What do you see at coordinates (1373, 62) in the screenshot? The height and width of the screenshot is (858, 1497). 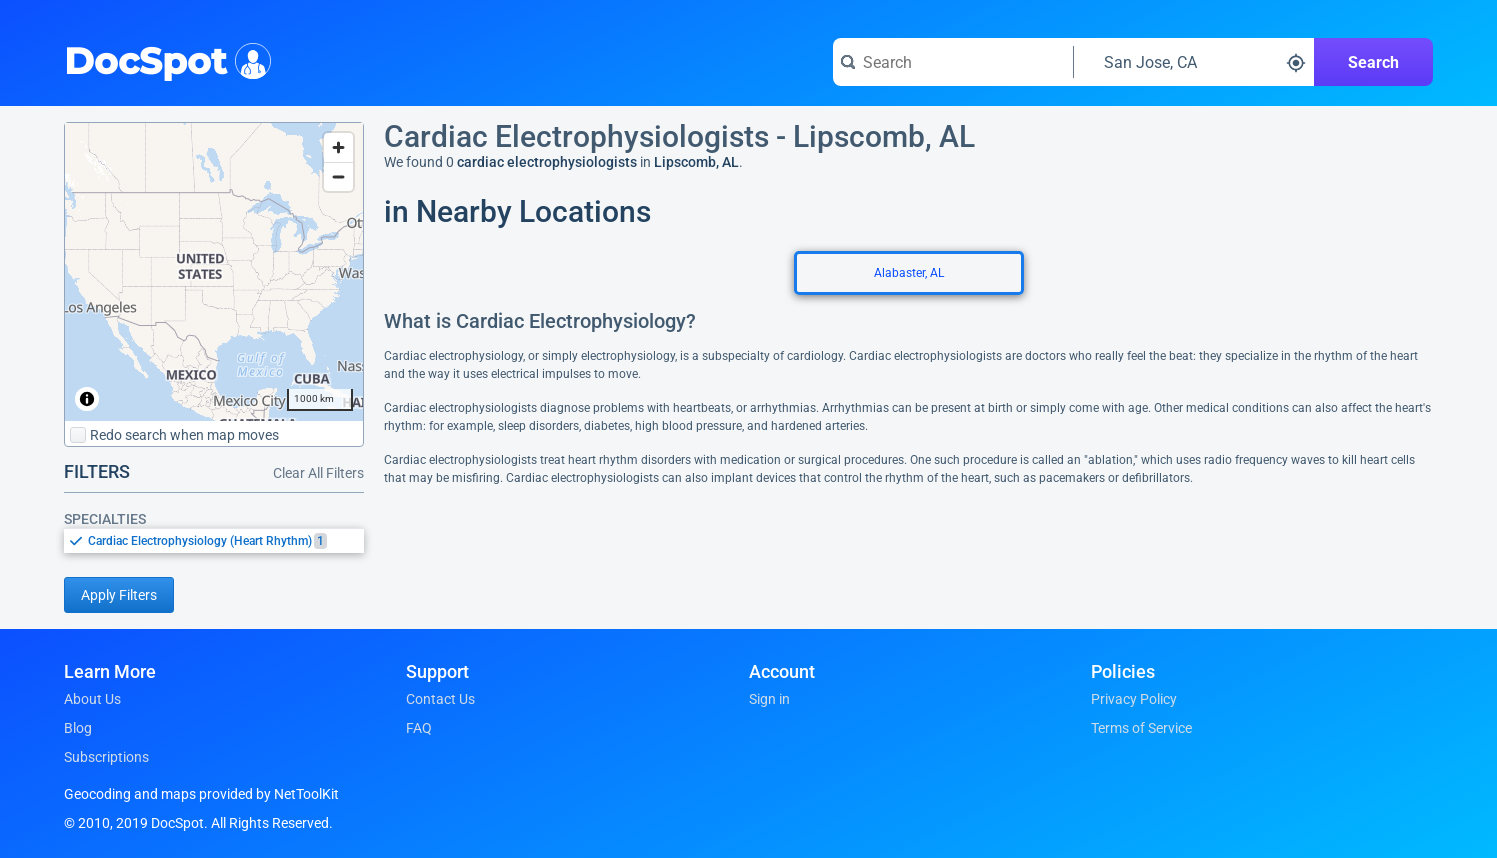 I see `Search` at bounding box center [1373, 62].